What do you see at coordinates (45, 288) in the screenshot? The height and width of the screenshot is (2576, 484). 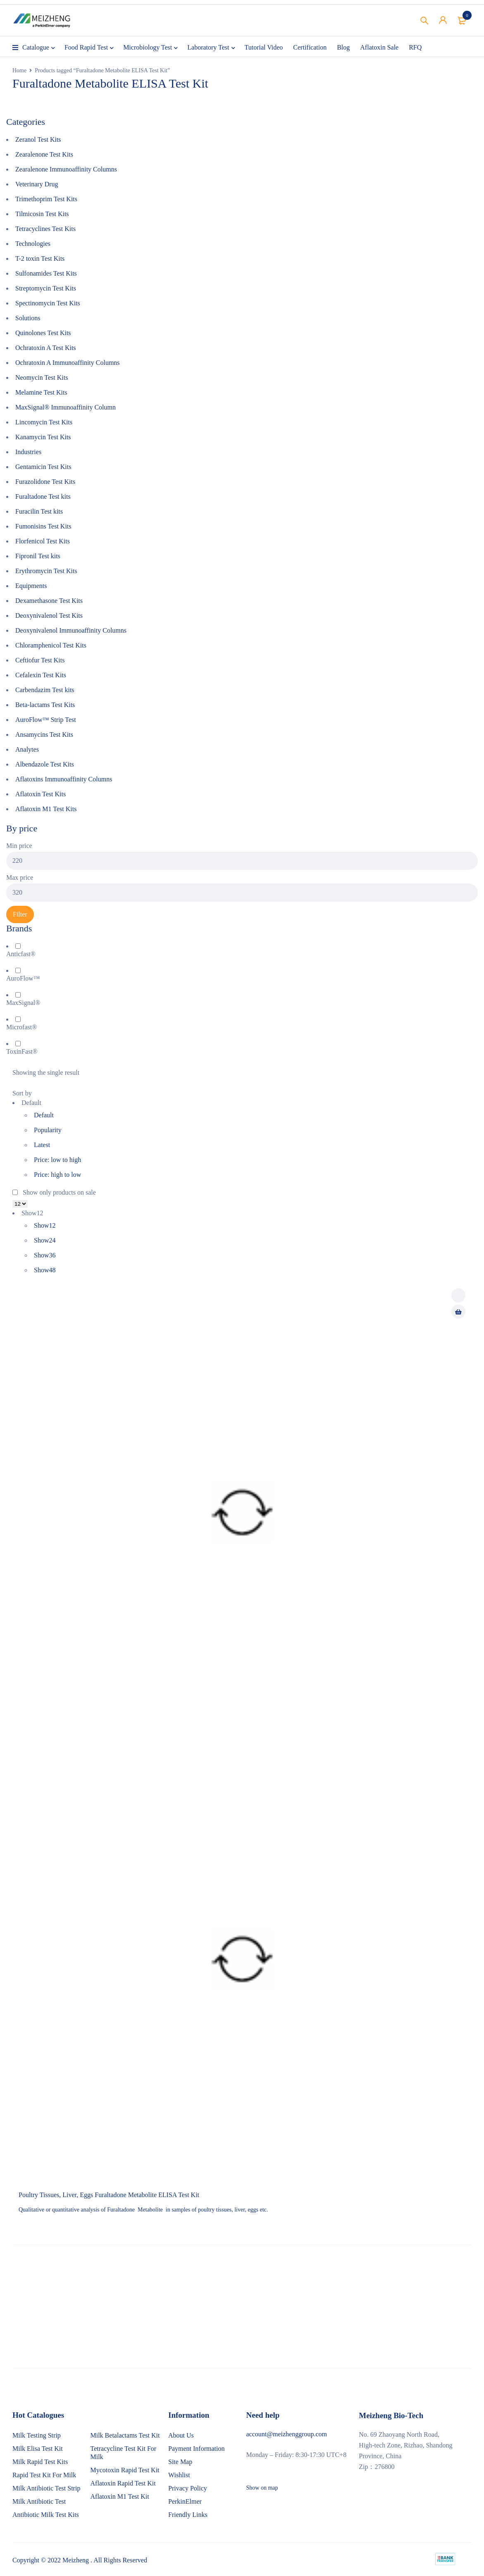 I see `Streptomycin Test Kits` at bounding box center [45, 288].